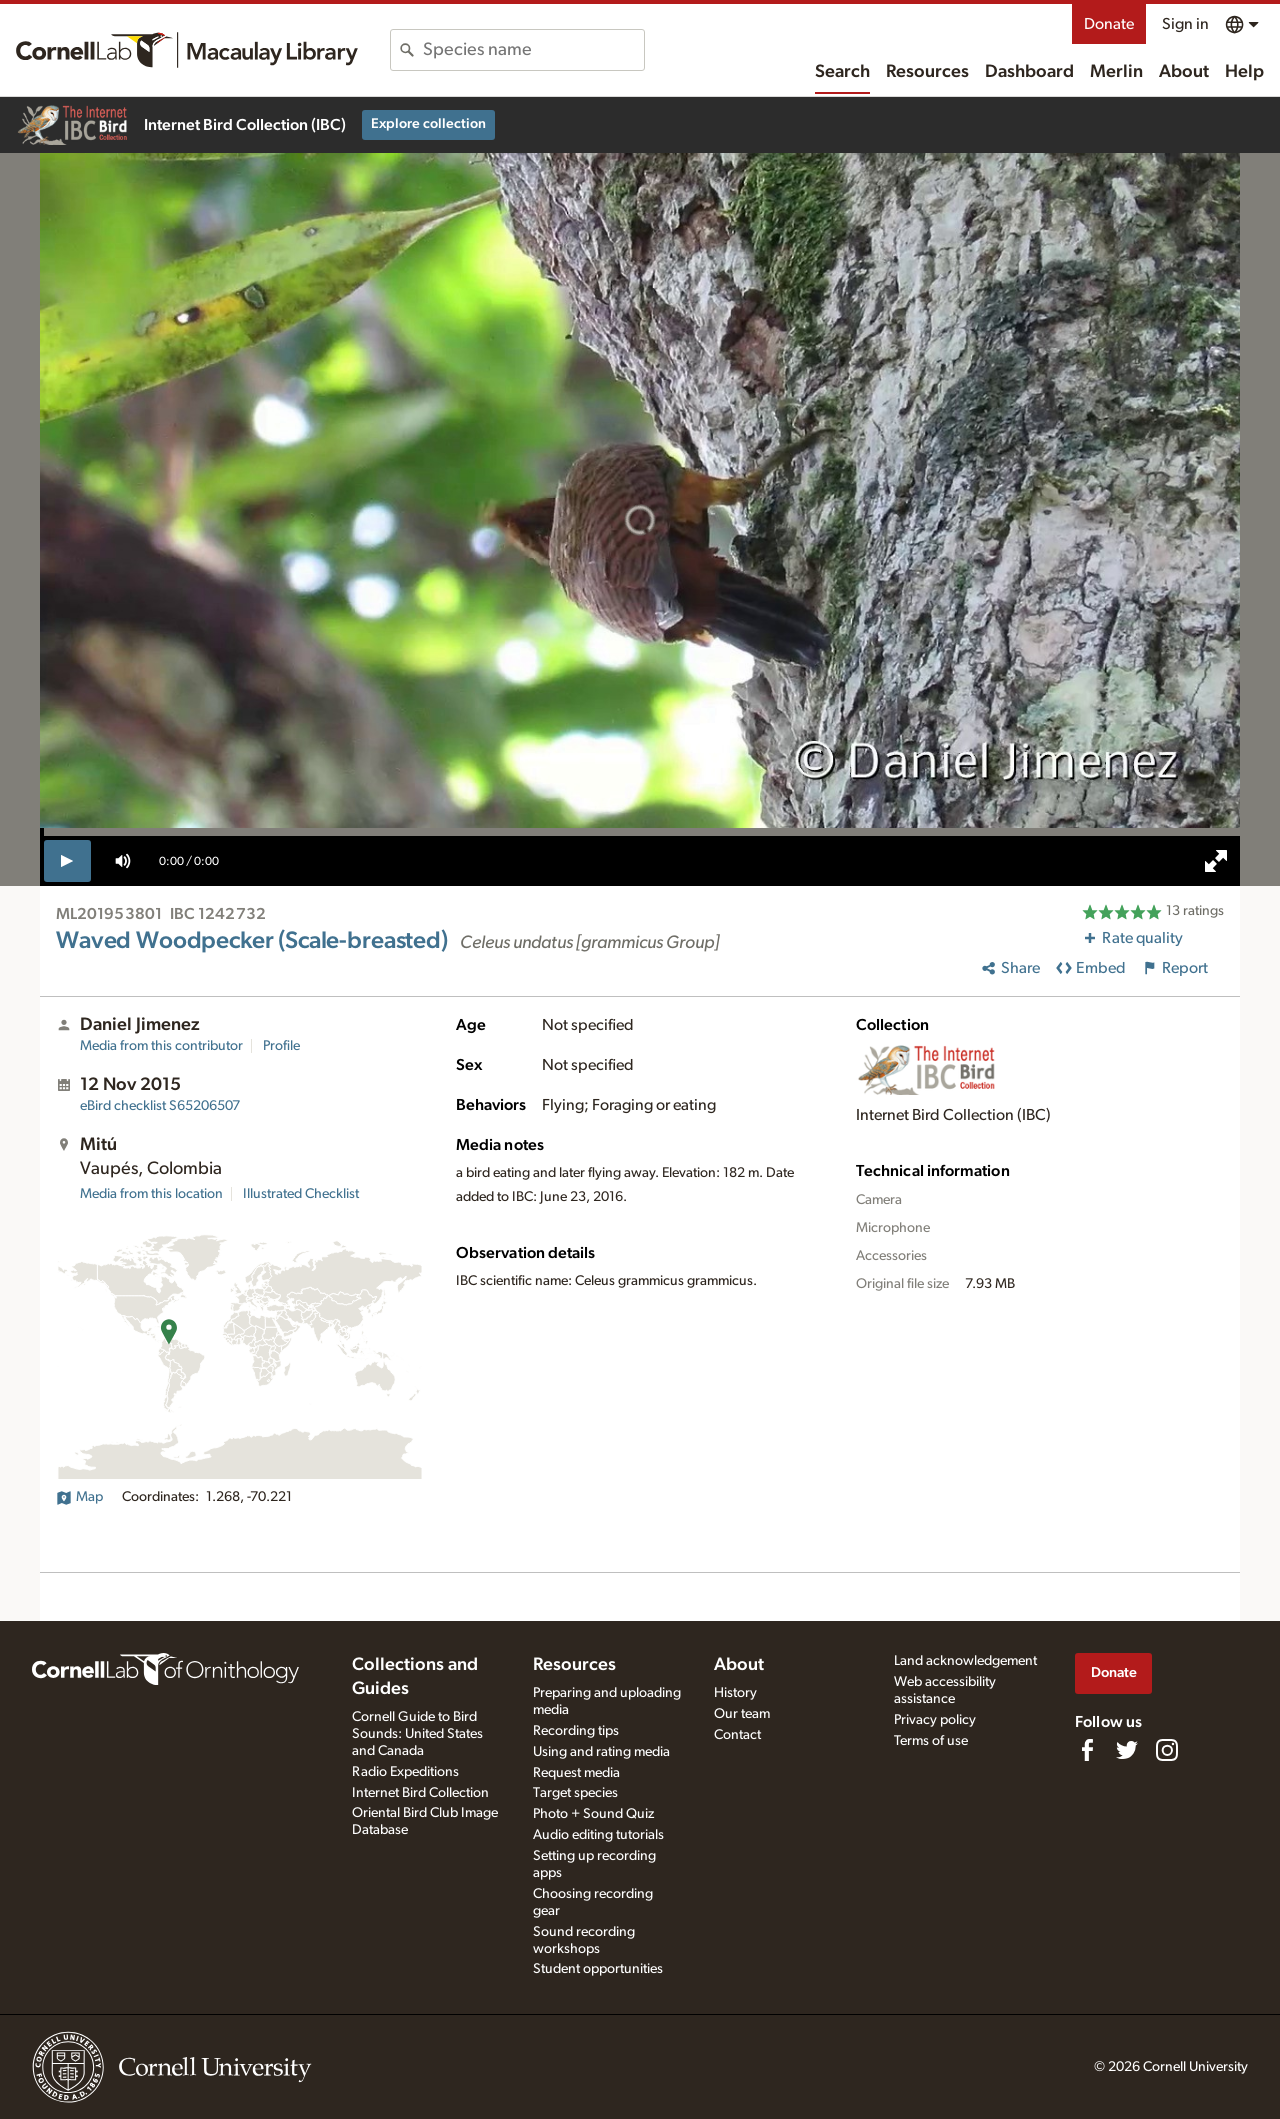 This screenshot has width=1280, height=2119. I want to click on History, so click(735, 1693).